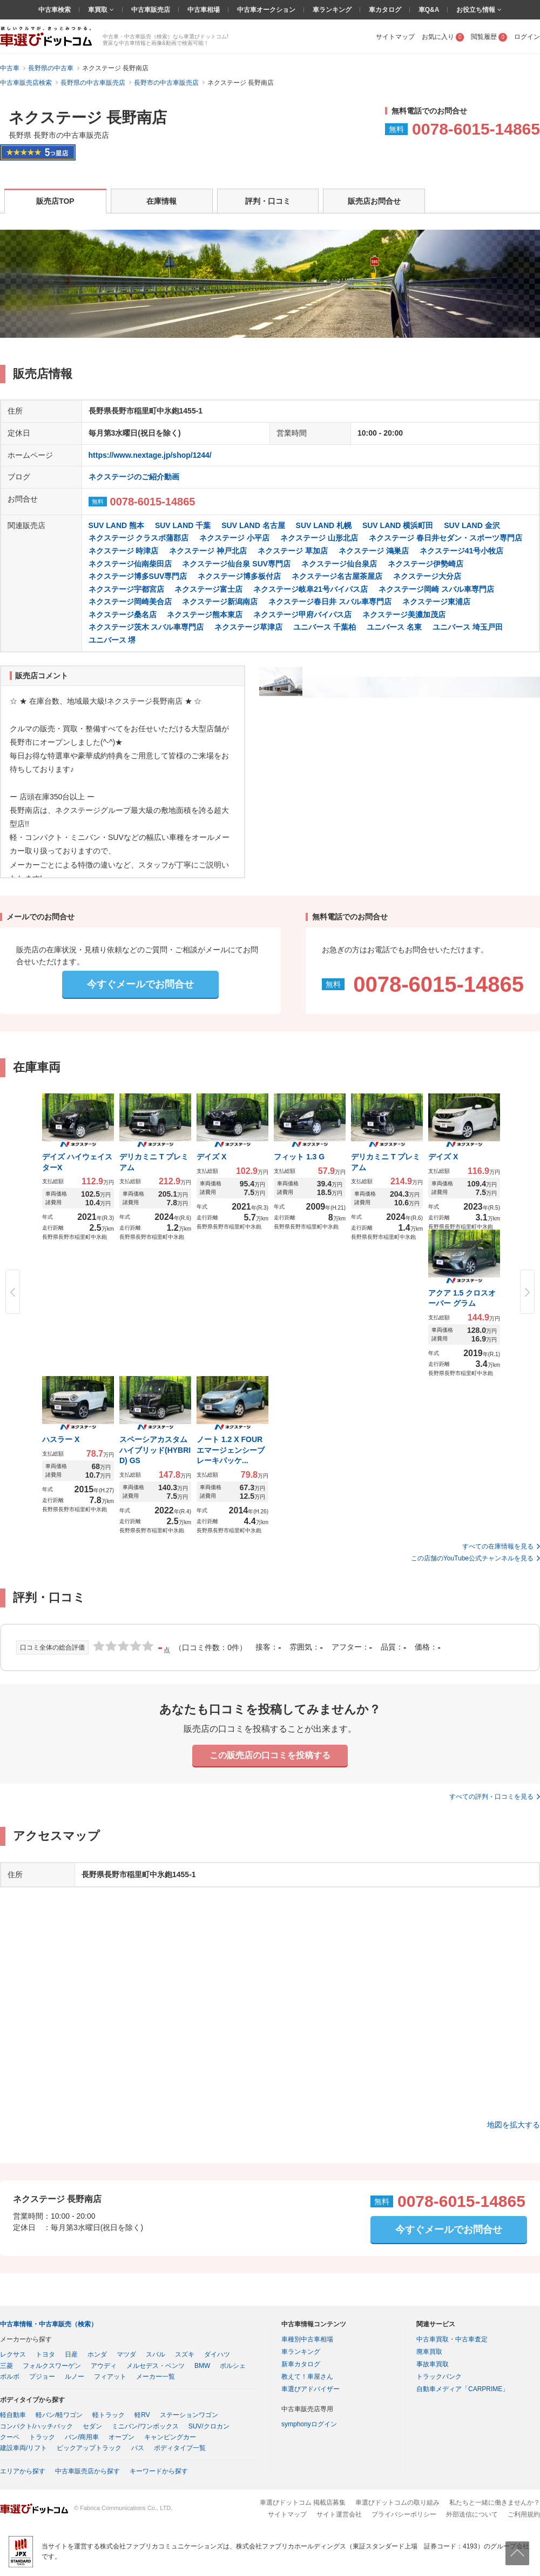 This screenshot has width=540, height=2576. I want to click on 車買取, so click(98, 10).